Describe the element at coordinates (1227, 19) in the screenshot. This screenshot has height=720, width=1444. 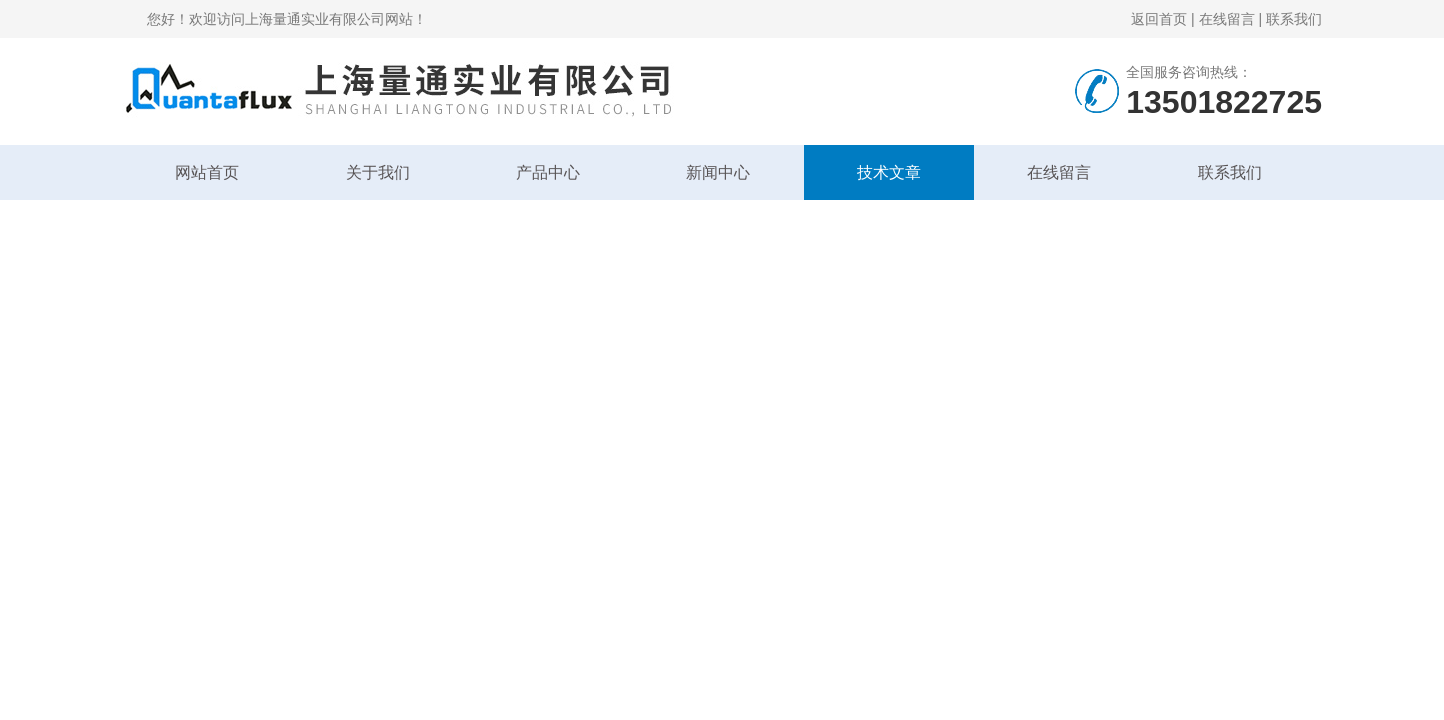
I see `在线留言` at that location.